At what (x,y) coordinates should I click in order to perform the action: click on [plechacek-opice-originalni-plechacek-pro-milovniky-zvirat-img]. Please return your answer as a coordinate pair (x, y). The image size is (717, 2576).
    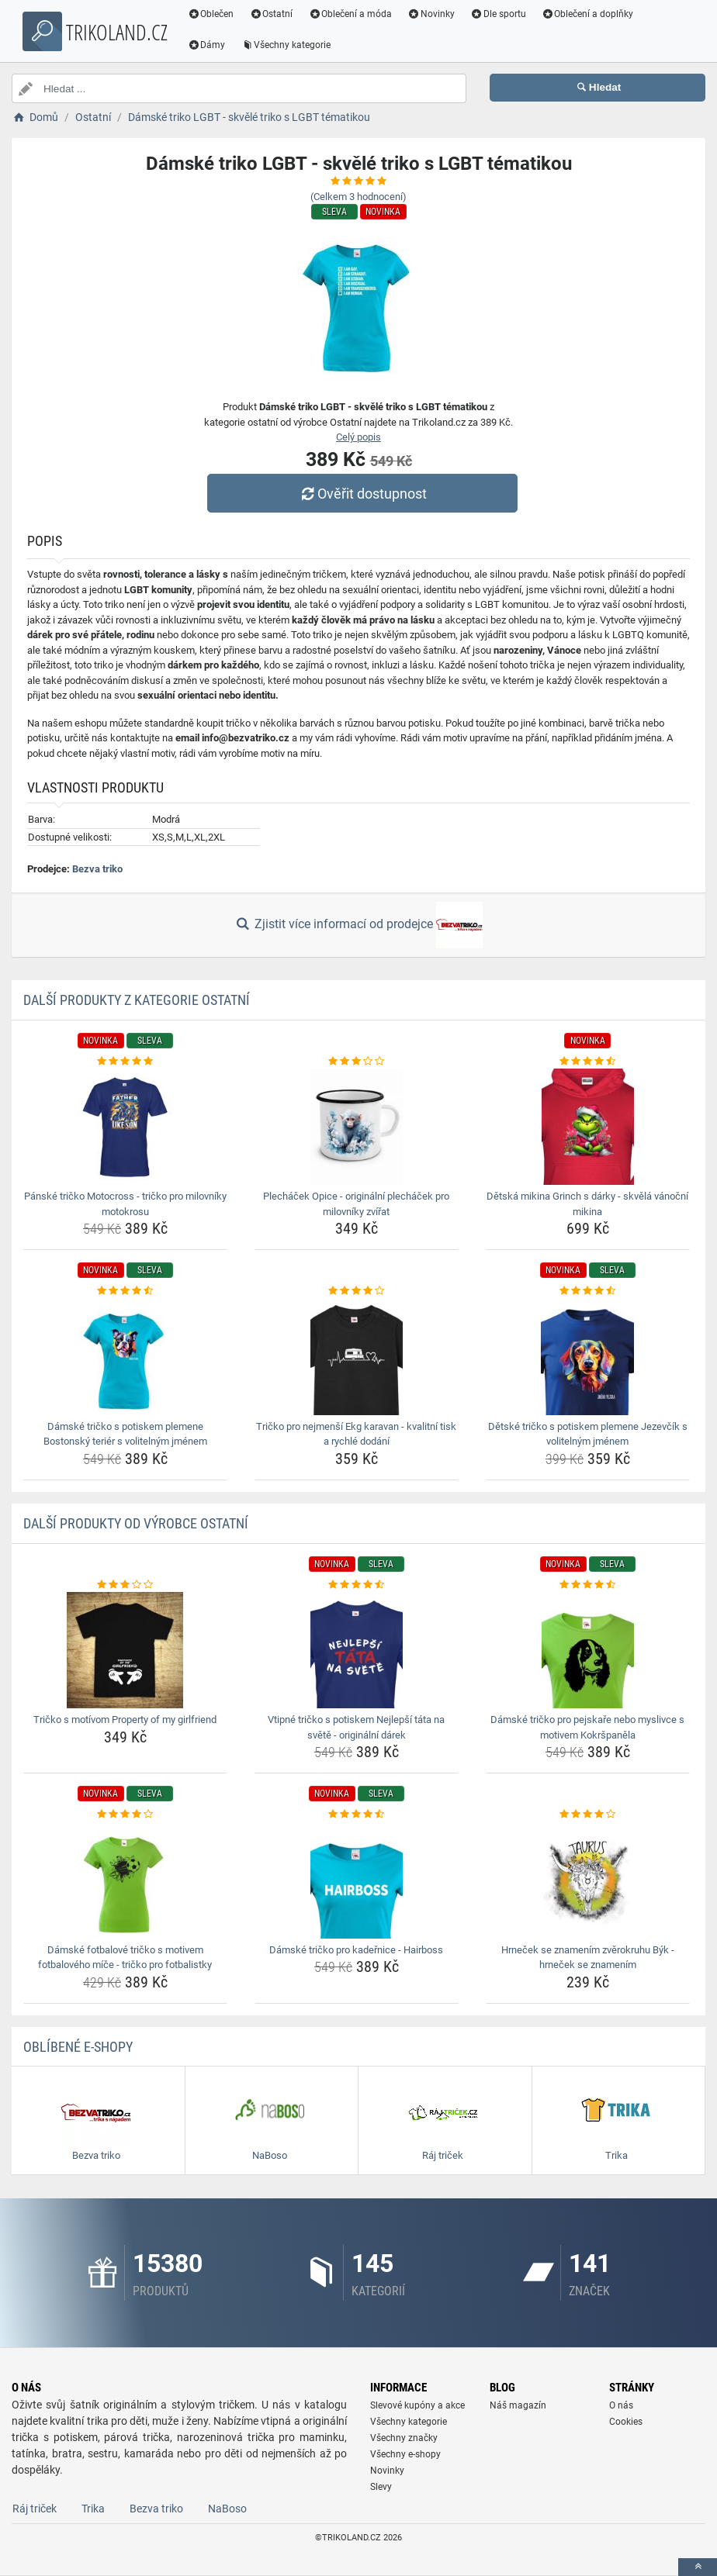
    Looking at the image, I should click on (356, 1127).